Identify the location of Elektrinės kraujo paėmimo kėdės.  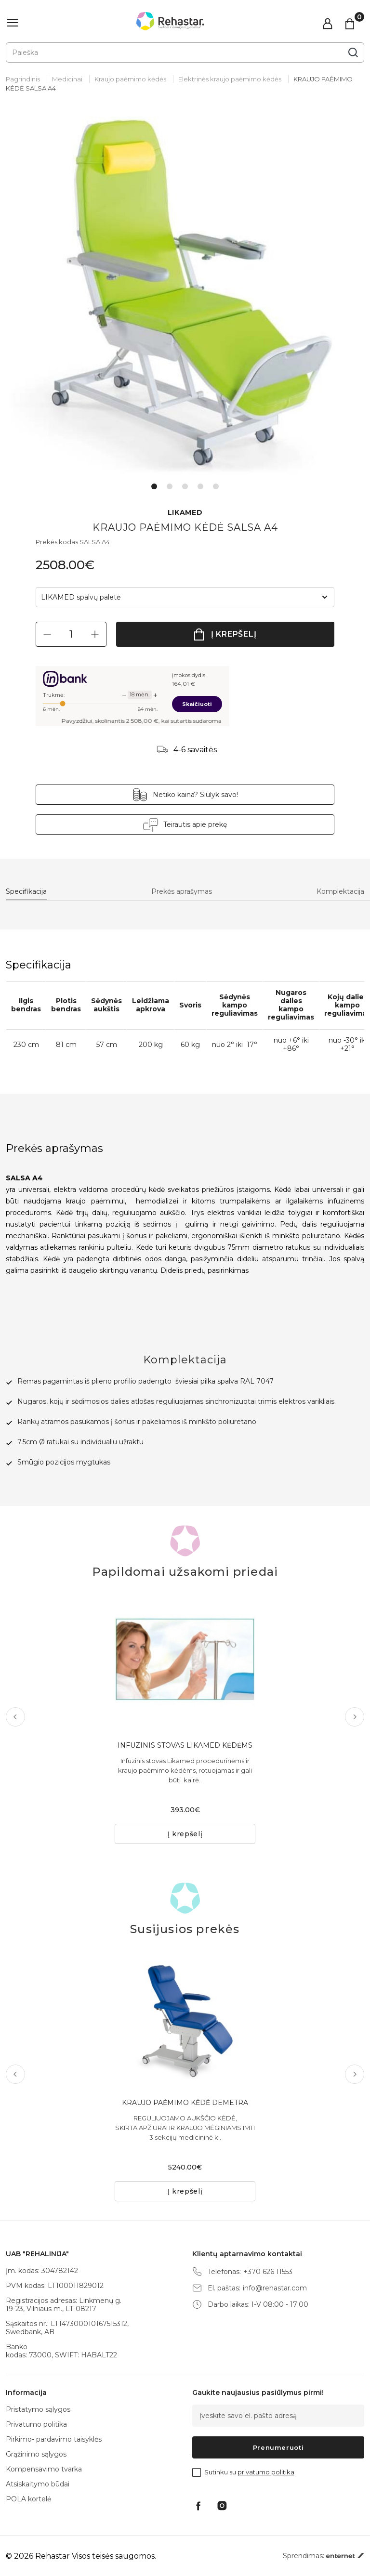
(229, 79).